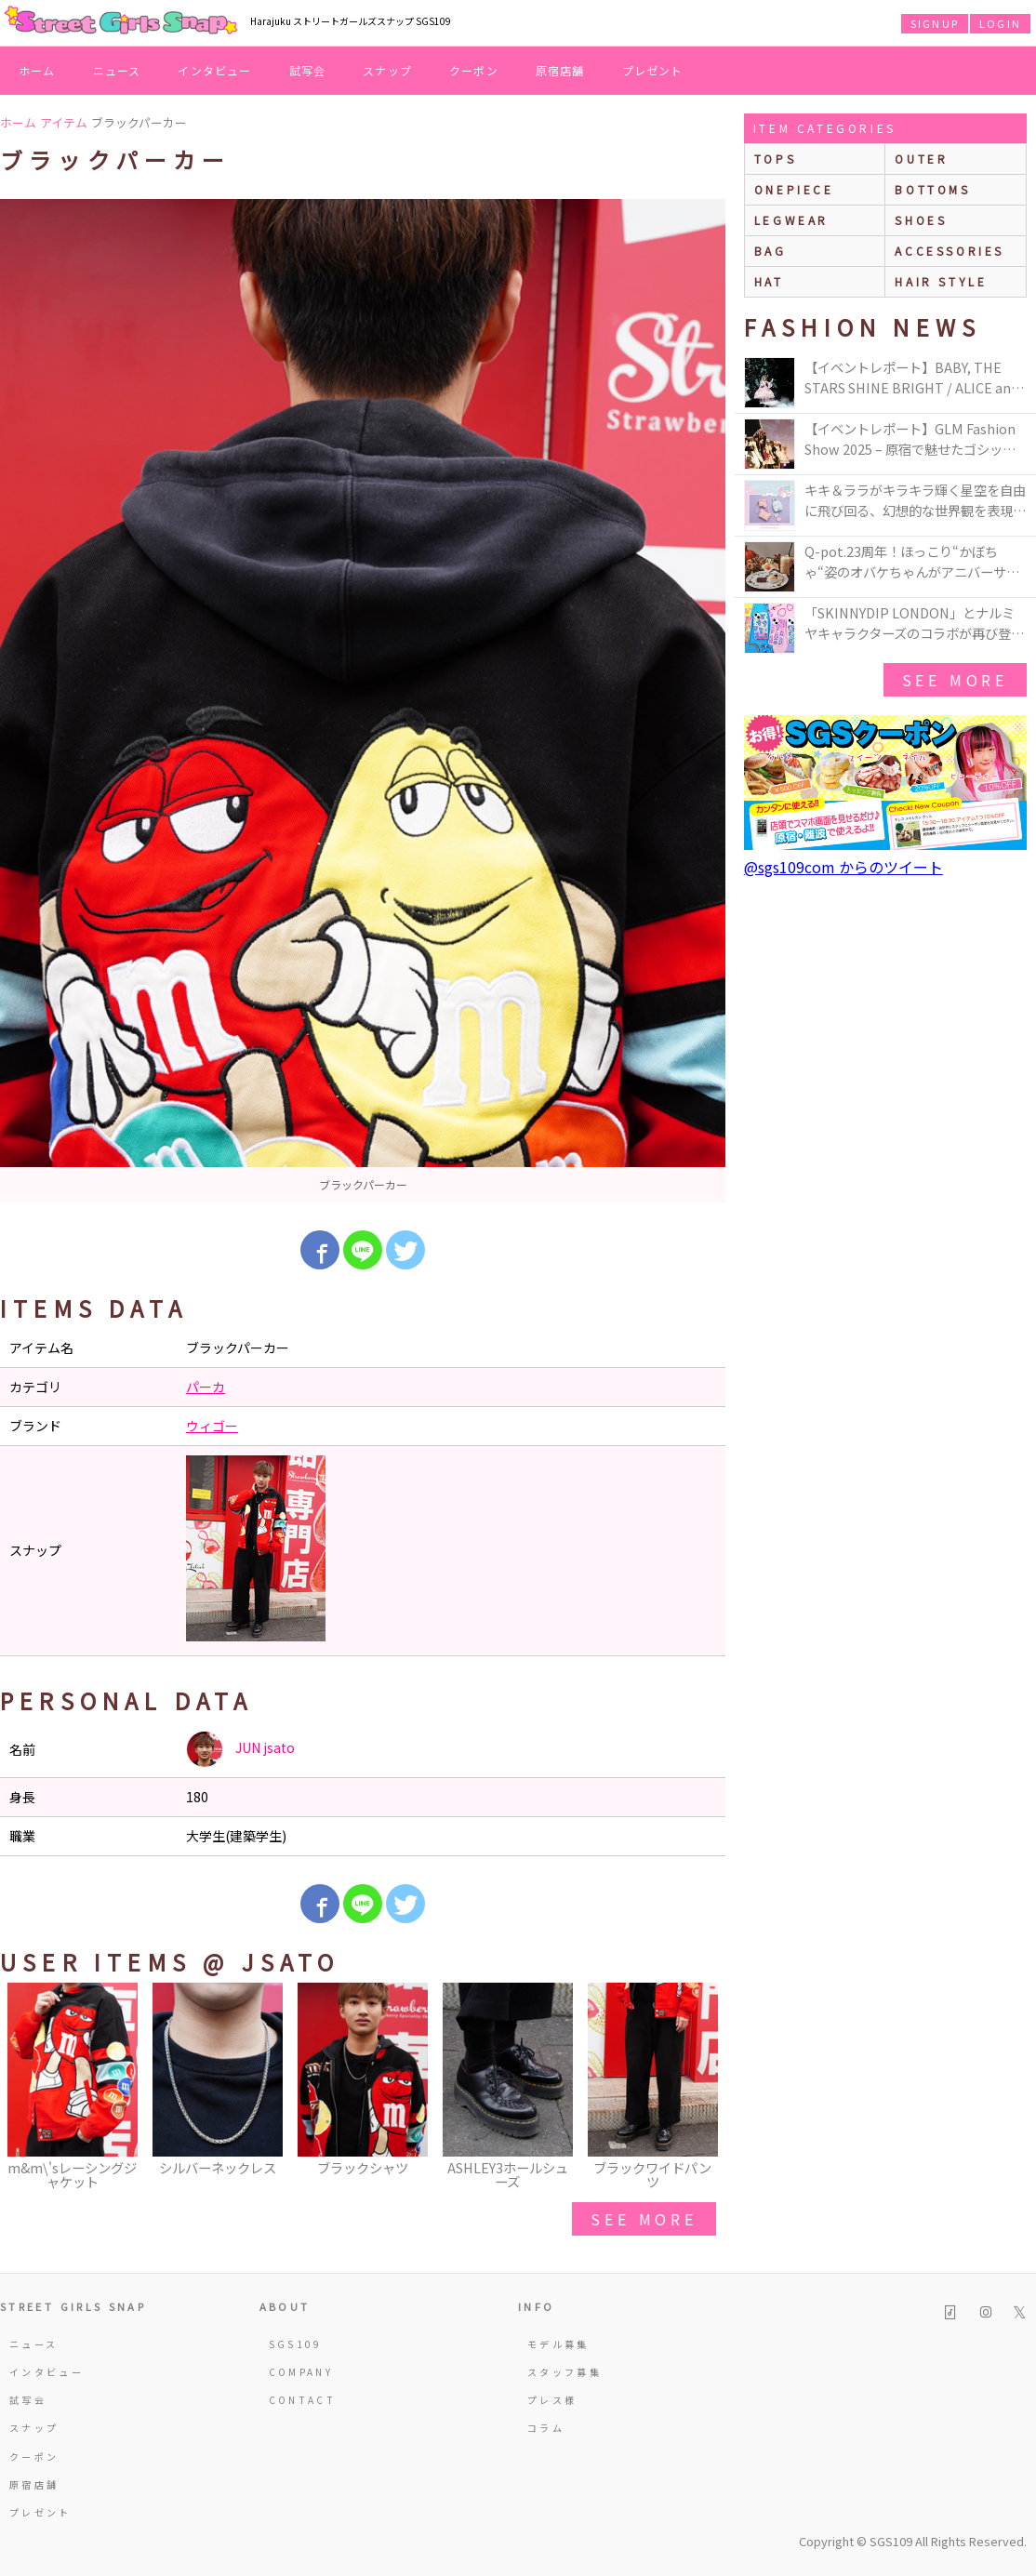  I want to click on outer, so click(921, 158).